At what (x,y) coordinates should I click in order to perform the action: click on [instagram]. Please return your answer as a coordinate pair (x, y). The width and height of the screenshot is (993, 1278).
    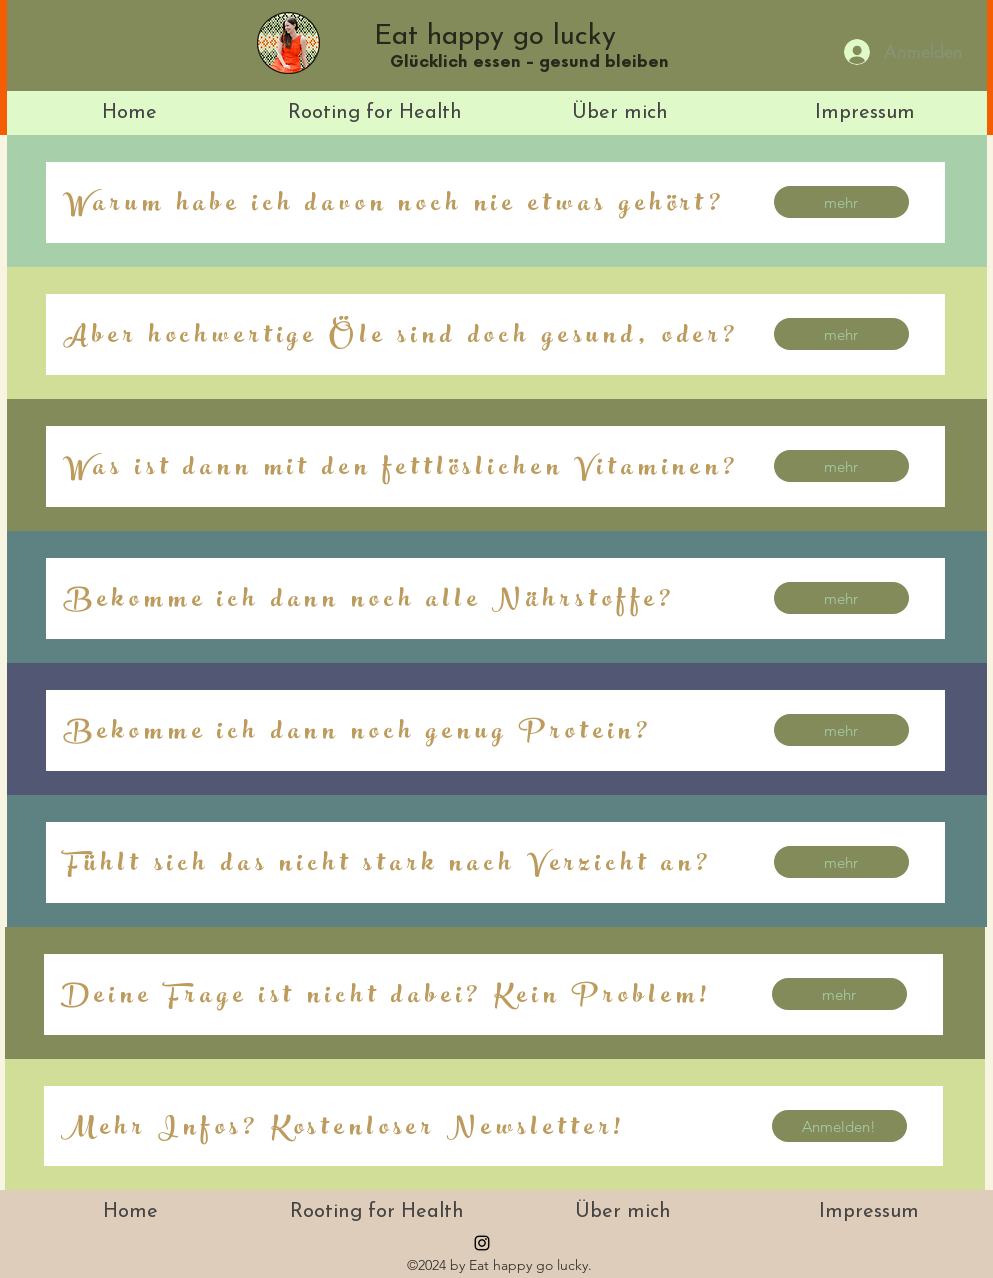
    Looking at the image, I should click on (482, 1243).